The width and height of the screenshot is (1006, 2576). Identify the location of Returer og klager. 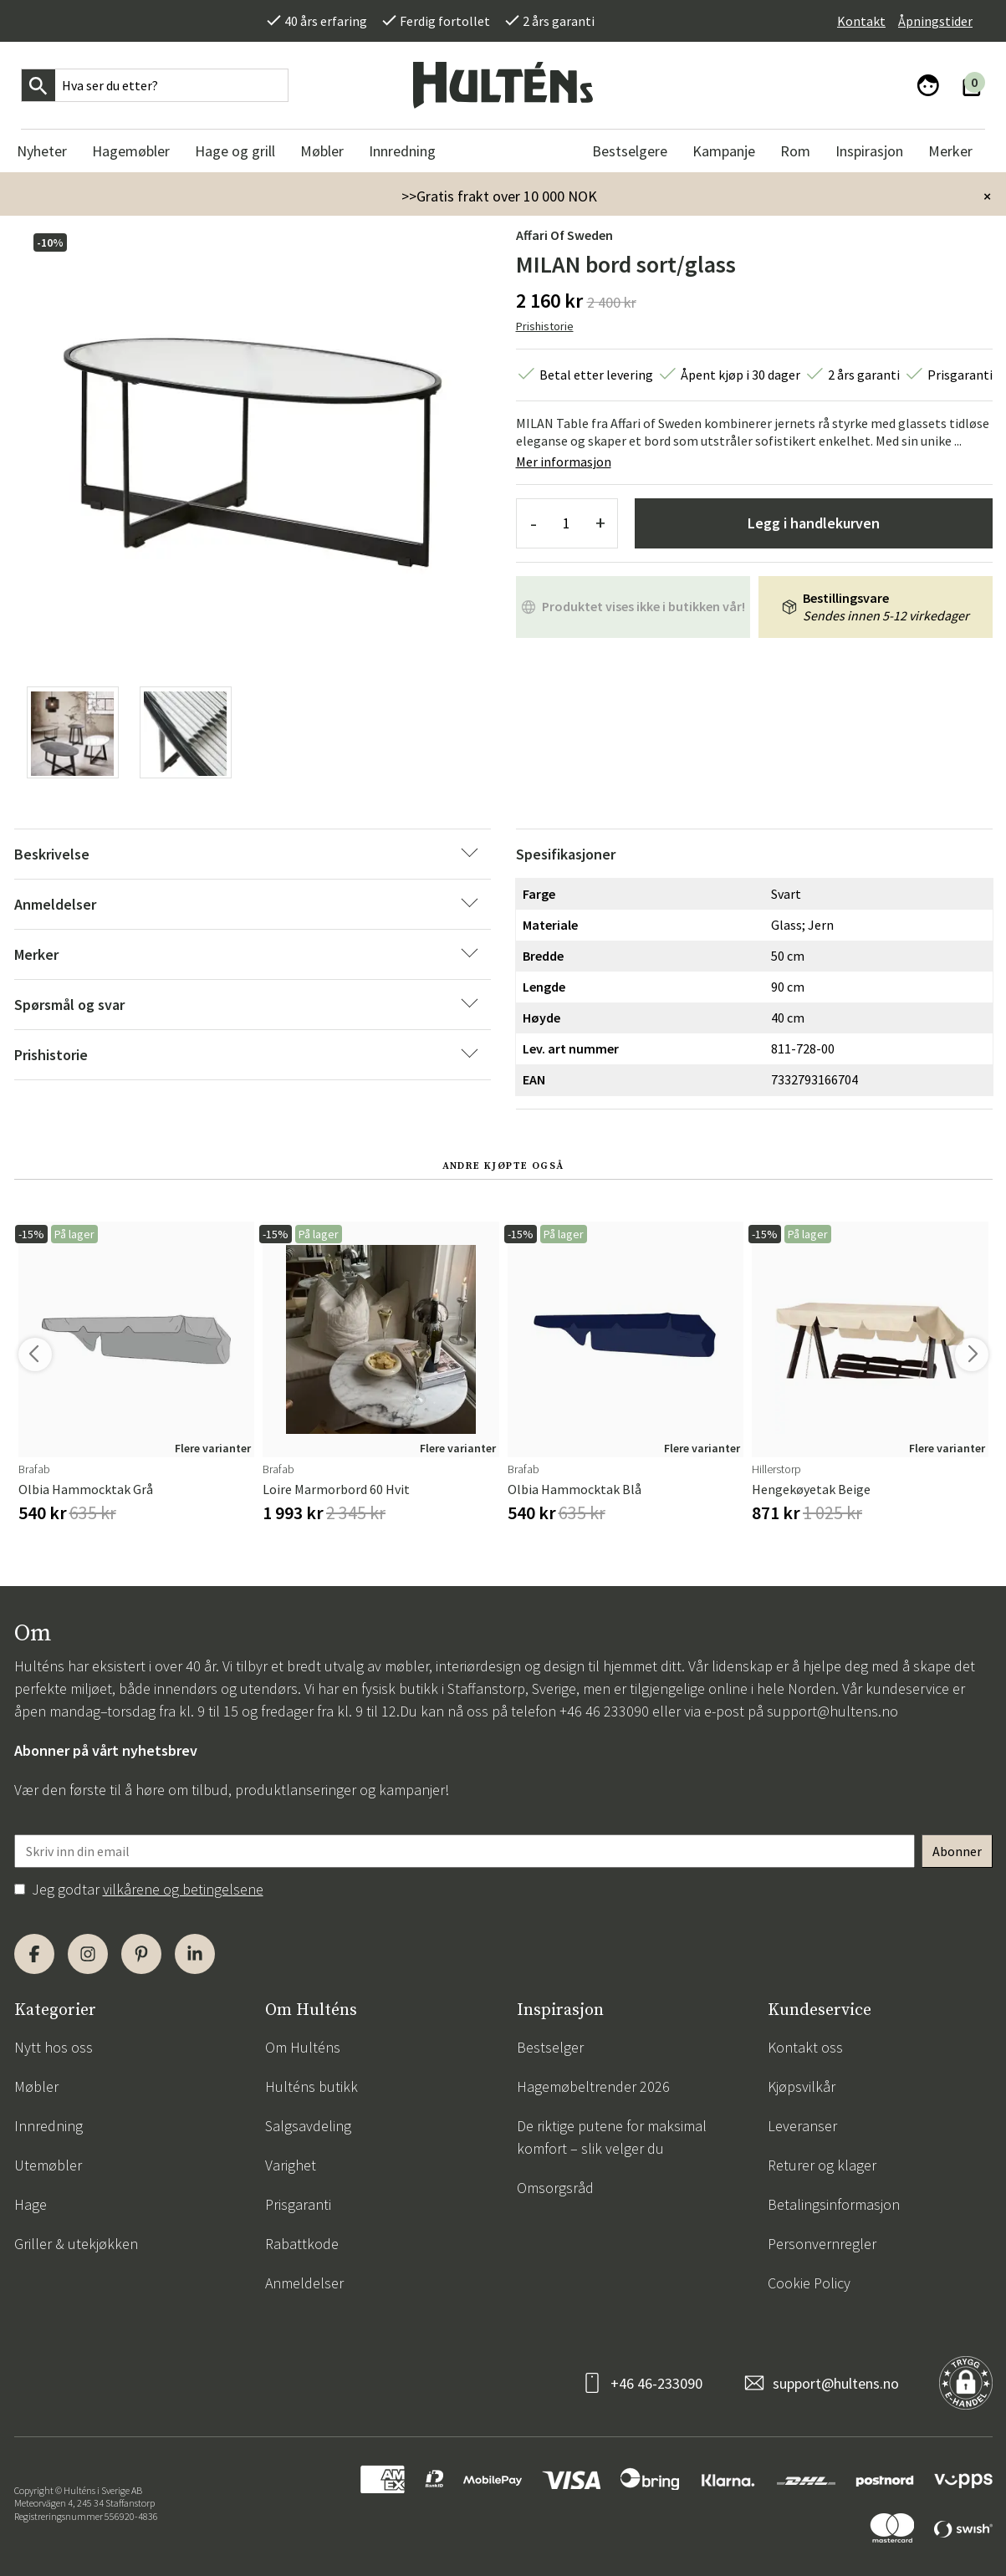
(822, 2165).